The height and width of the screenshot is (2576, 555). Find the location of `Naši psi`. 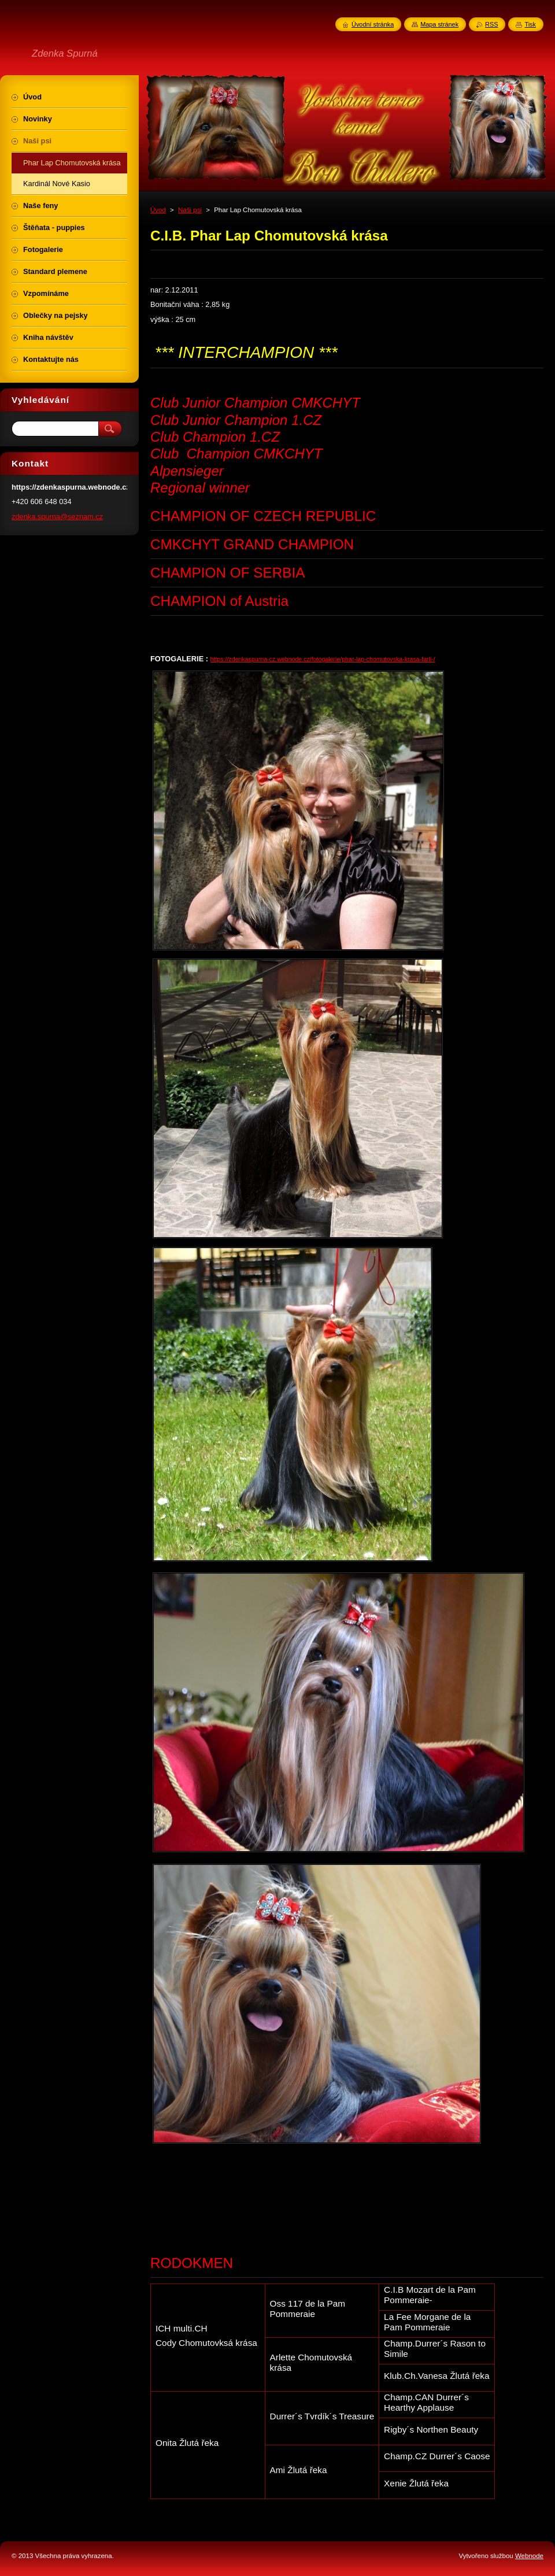

Naši psi is located at coordinates (190, 209).